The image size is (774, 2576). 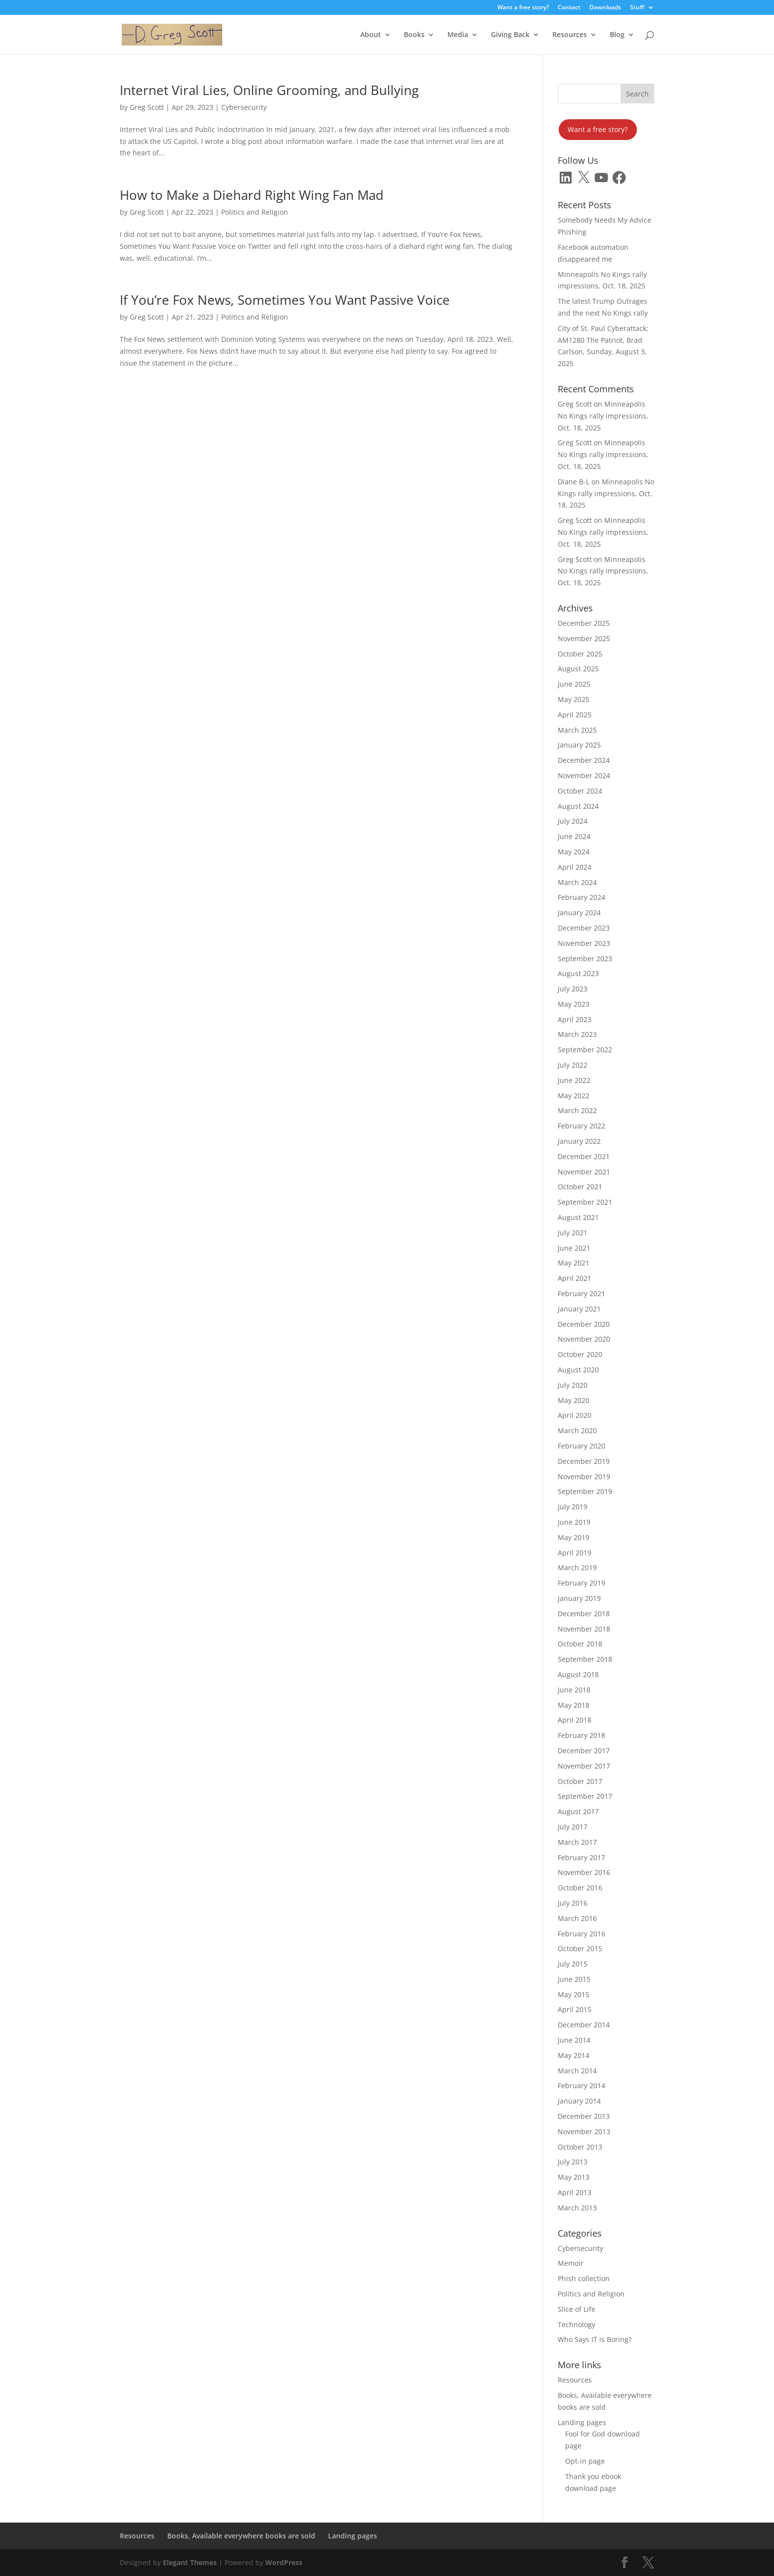 I want to click on December 2014, so click(x=584, y=2024).